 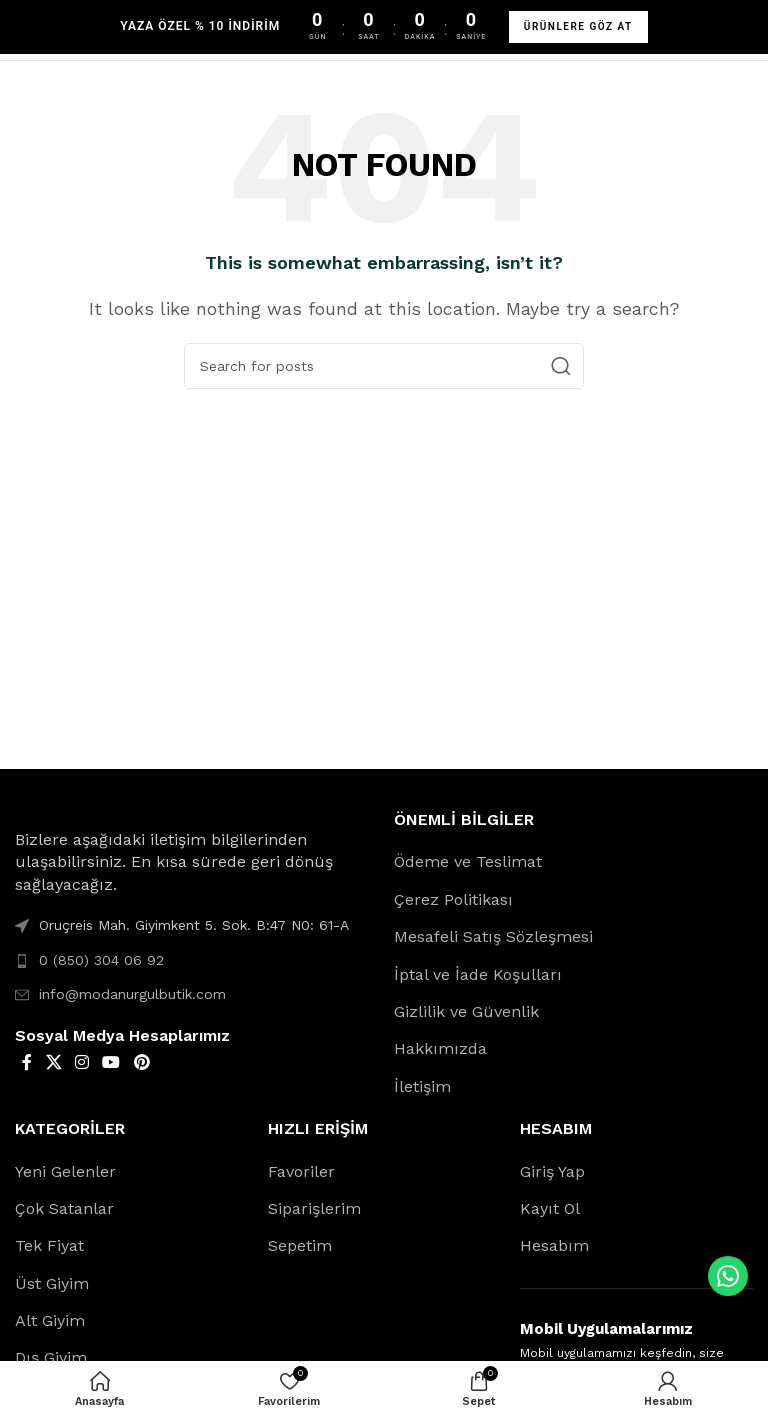 What do you see at coordinates (578, 26) in the screenshot?
I see `ÜRÜNLERE GÖZ AT` at bounding box center [578, 26].